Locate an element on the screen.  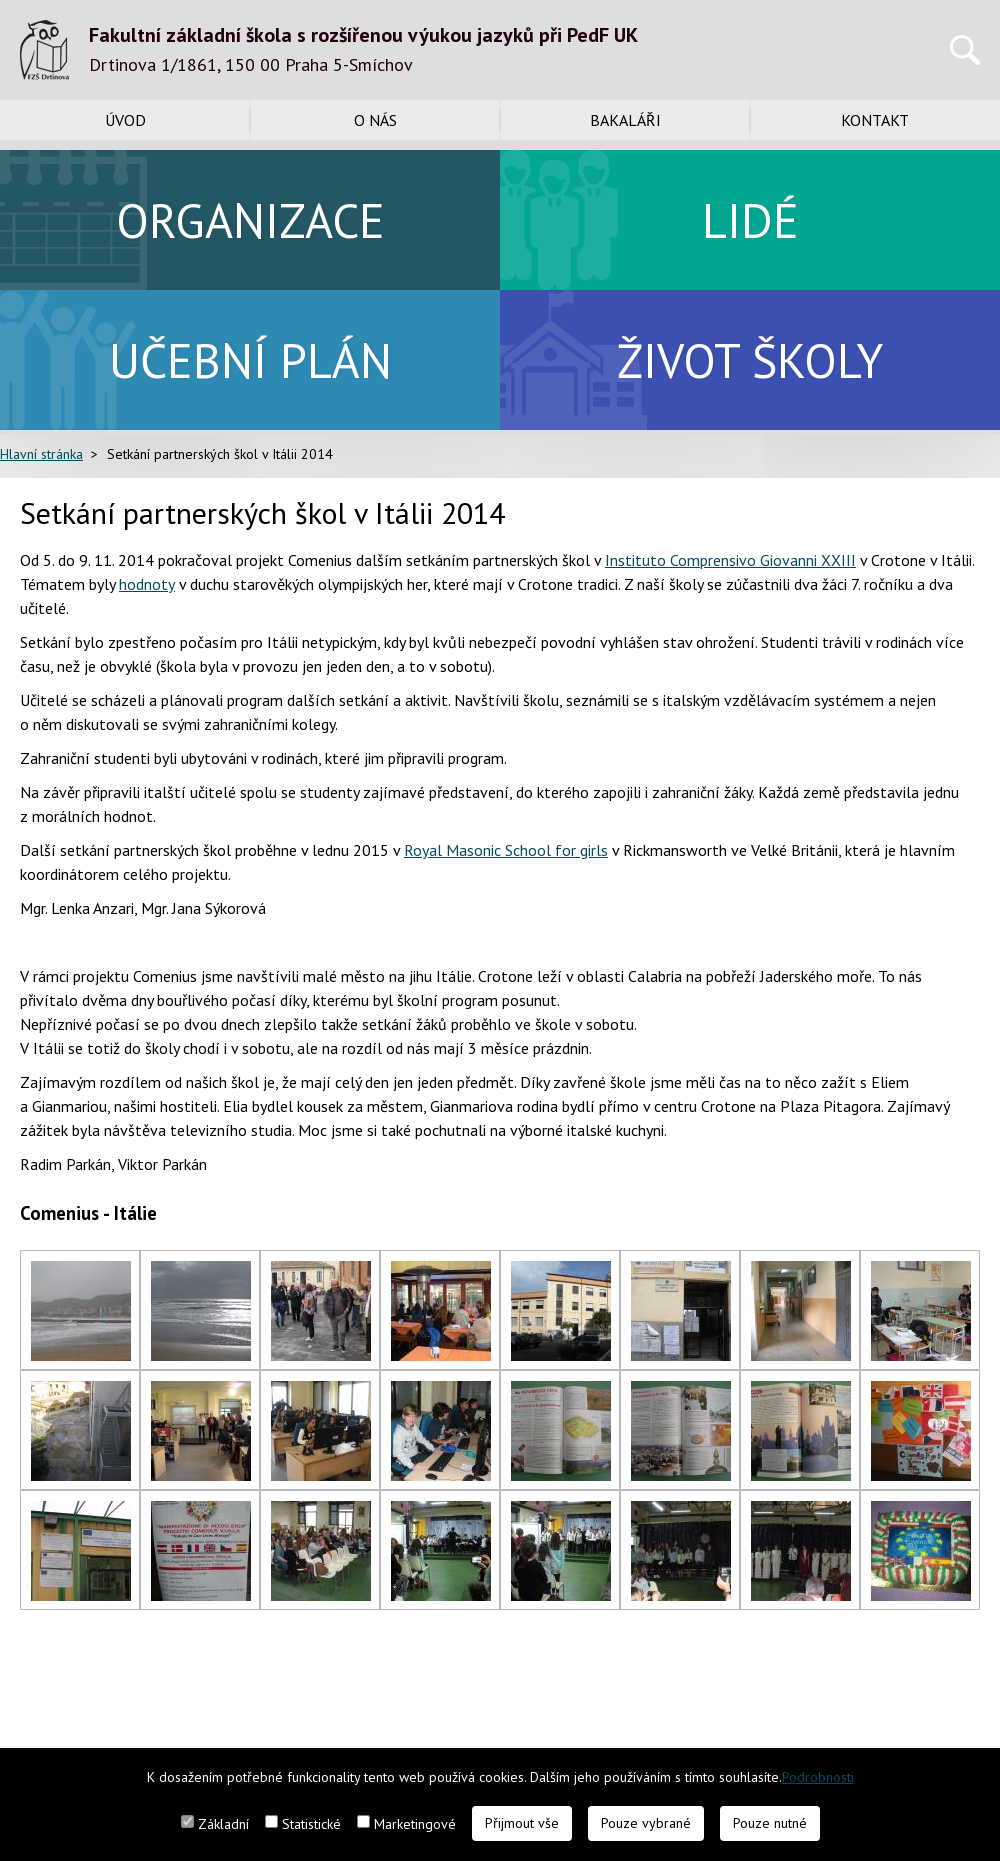
Podrobnosti is located at coordinates (818, 1777).